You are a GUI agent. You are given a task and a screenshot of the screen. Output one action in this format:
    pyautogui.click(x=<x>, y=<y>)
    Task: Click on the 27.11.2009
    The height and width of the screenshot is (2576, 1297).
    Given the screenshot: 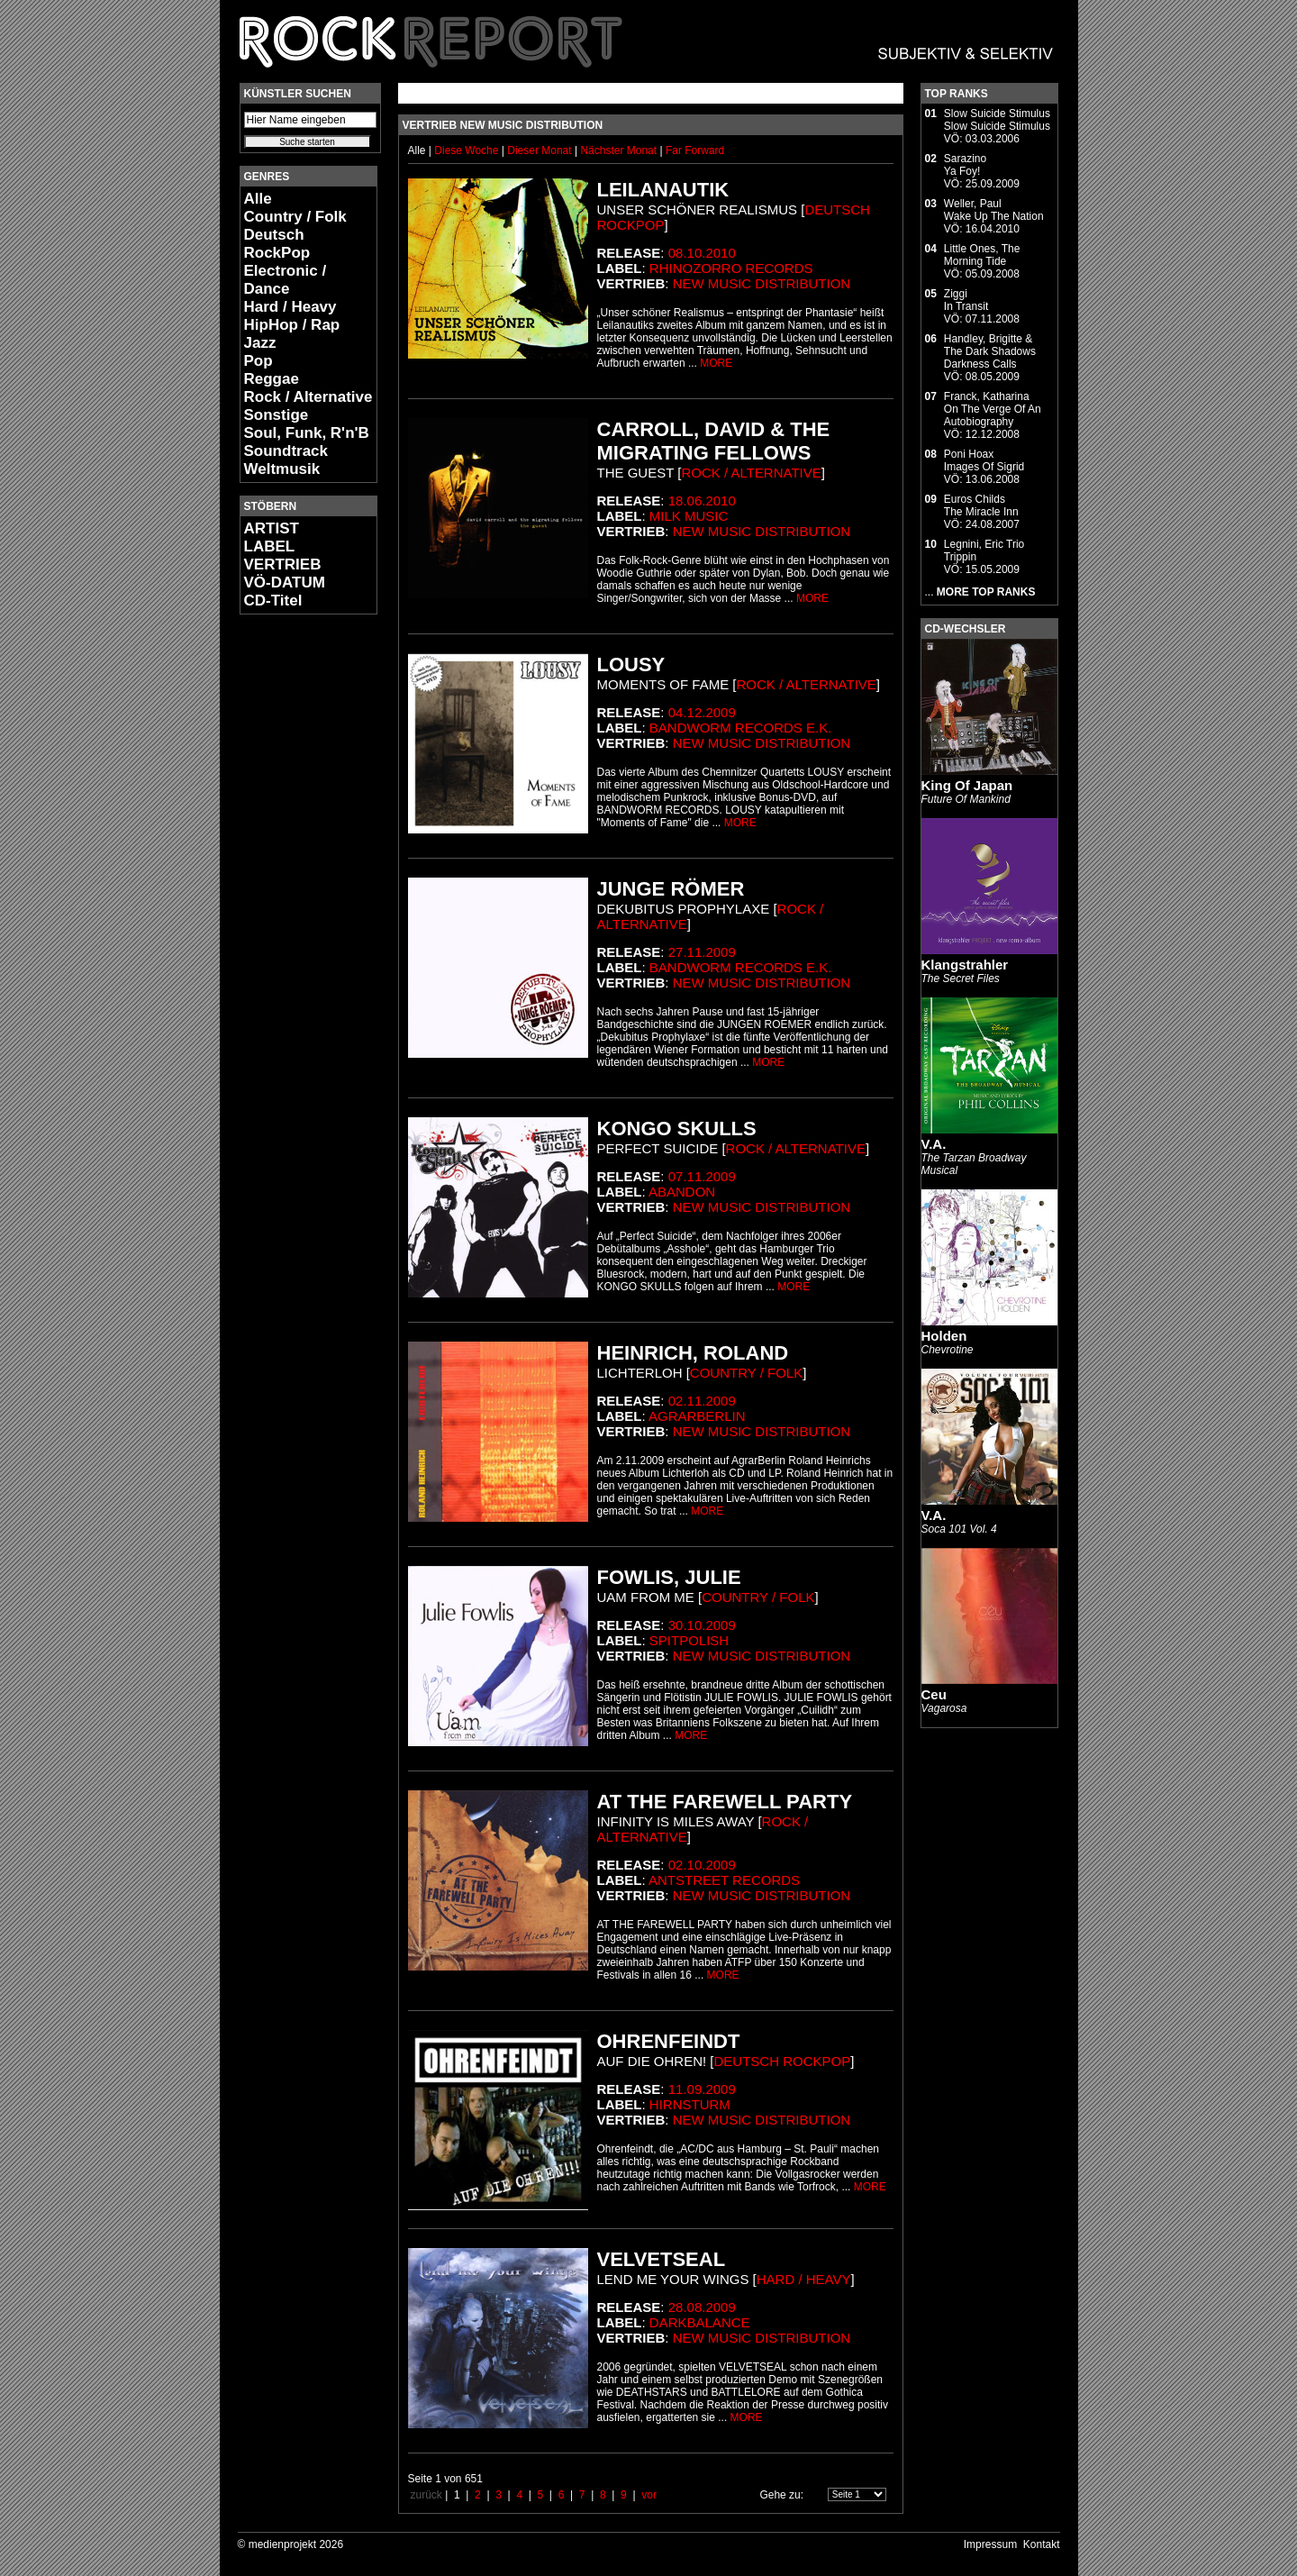 What is the action you would take?
    pyautogui.click(x=702, y=952)
    